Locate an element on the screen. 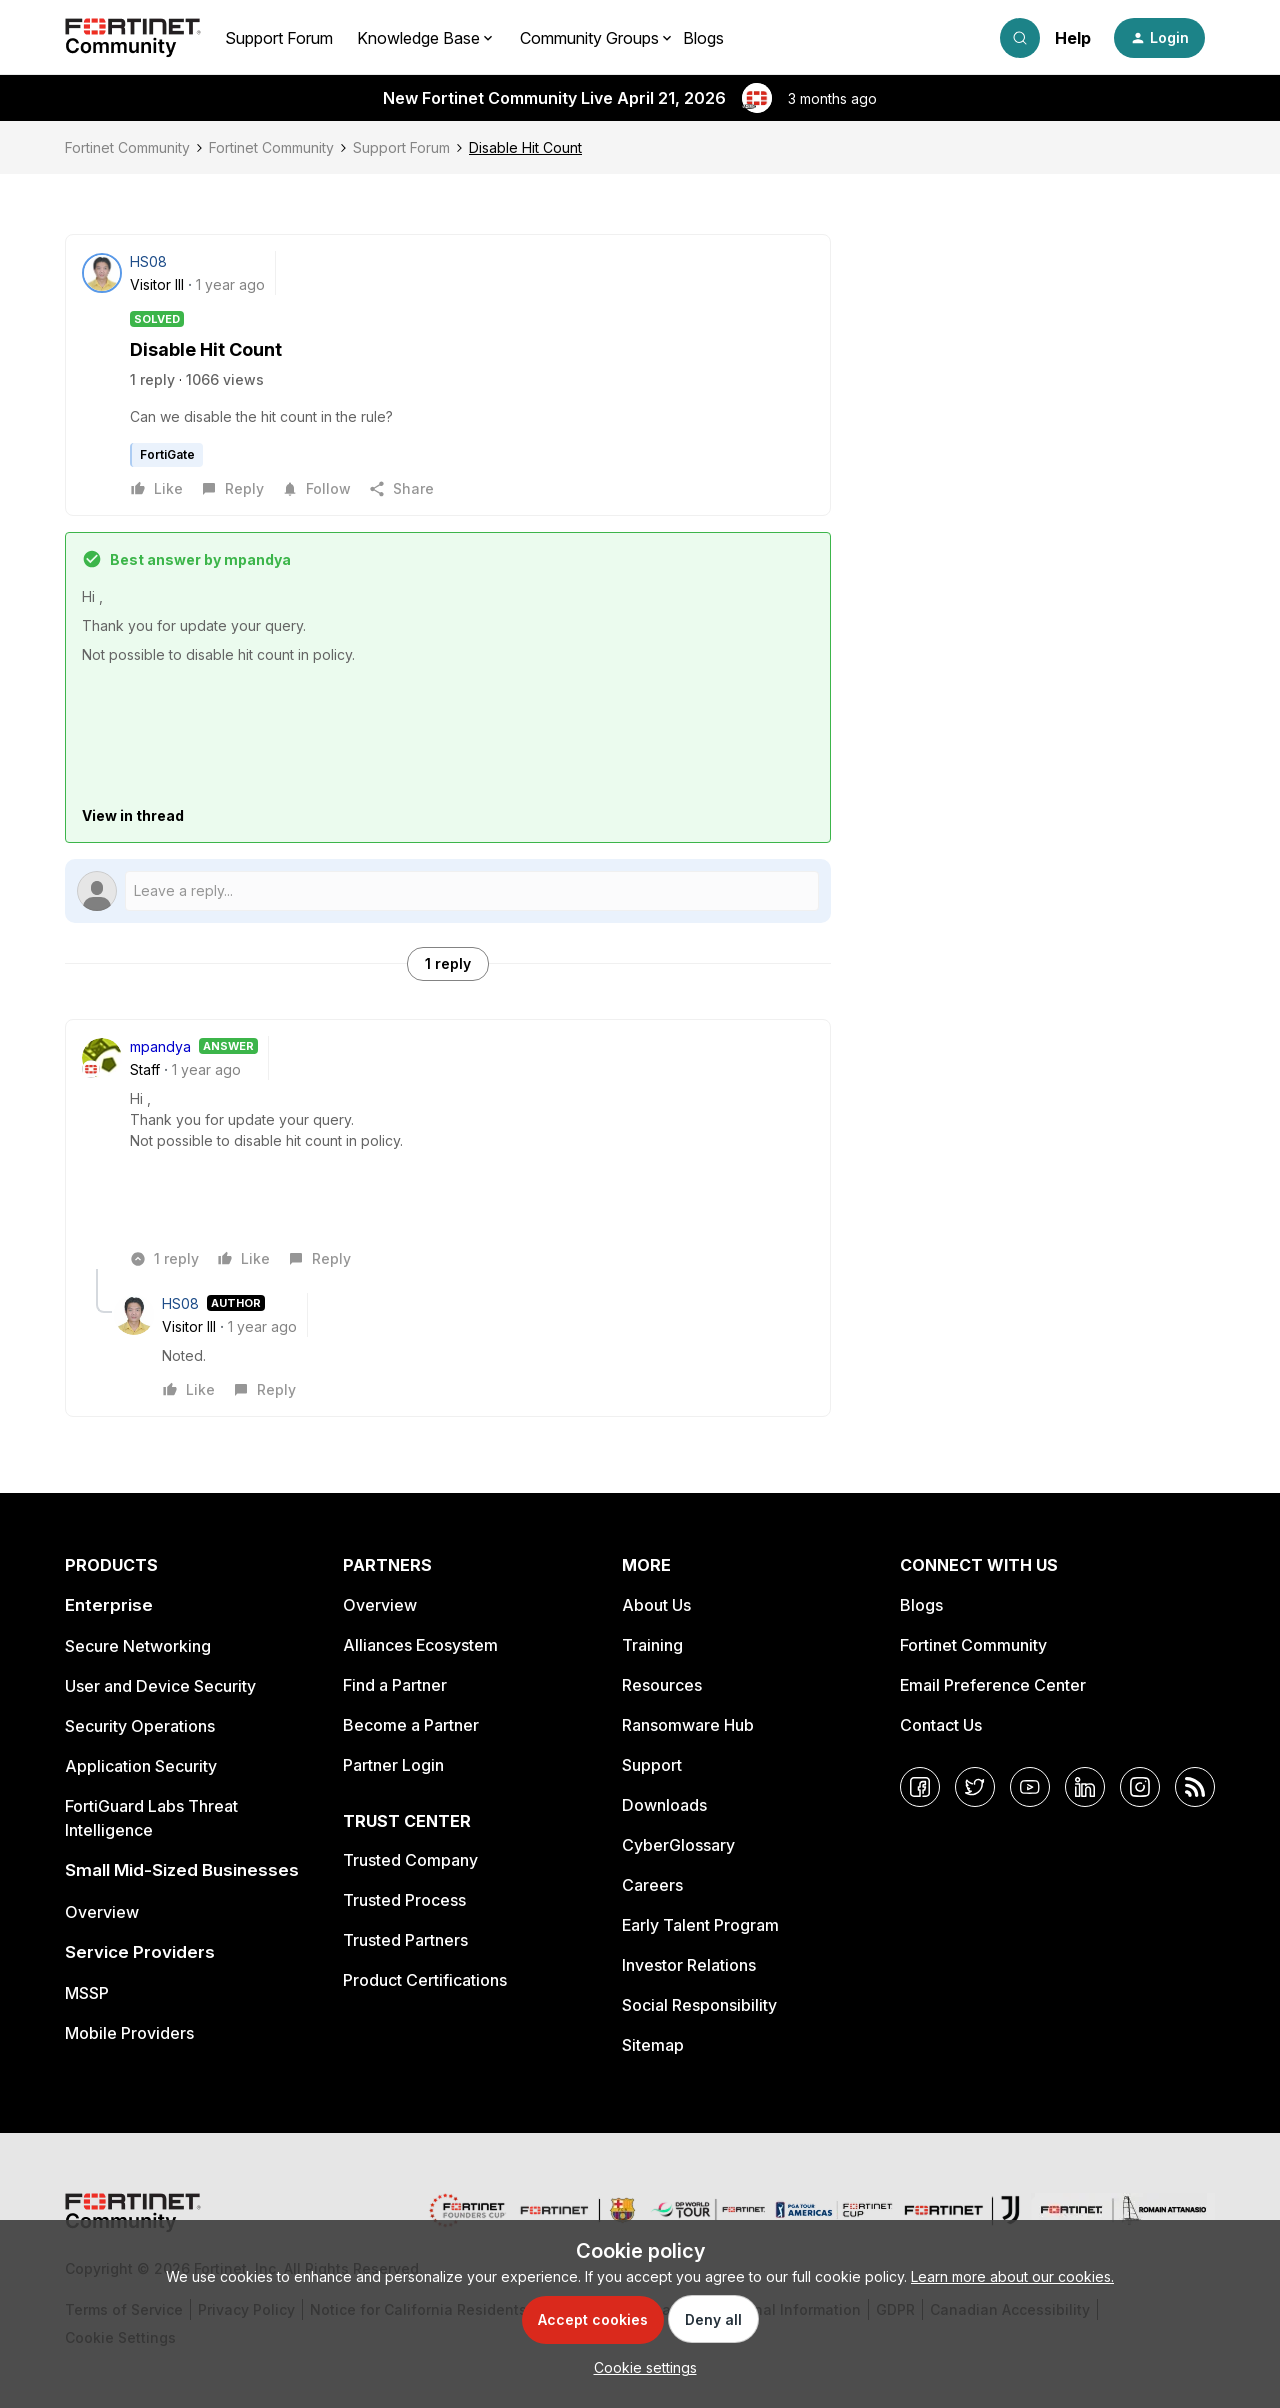 The image size is (1280, 2408). Trusted Process is located at coordinates (404, 1900).